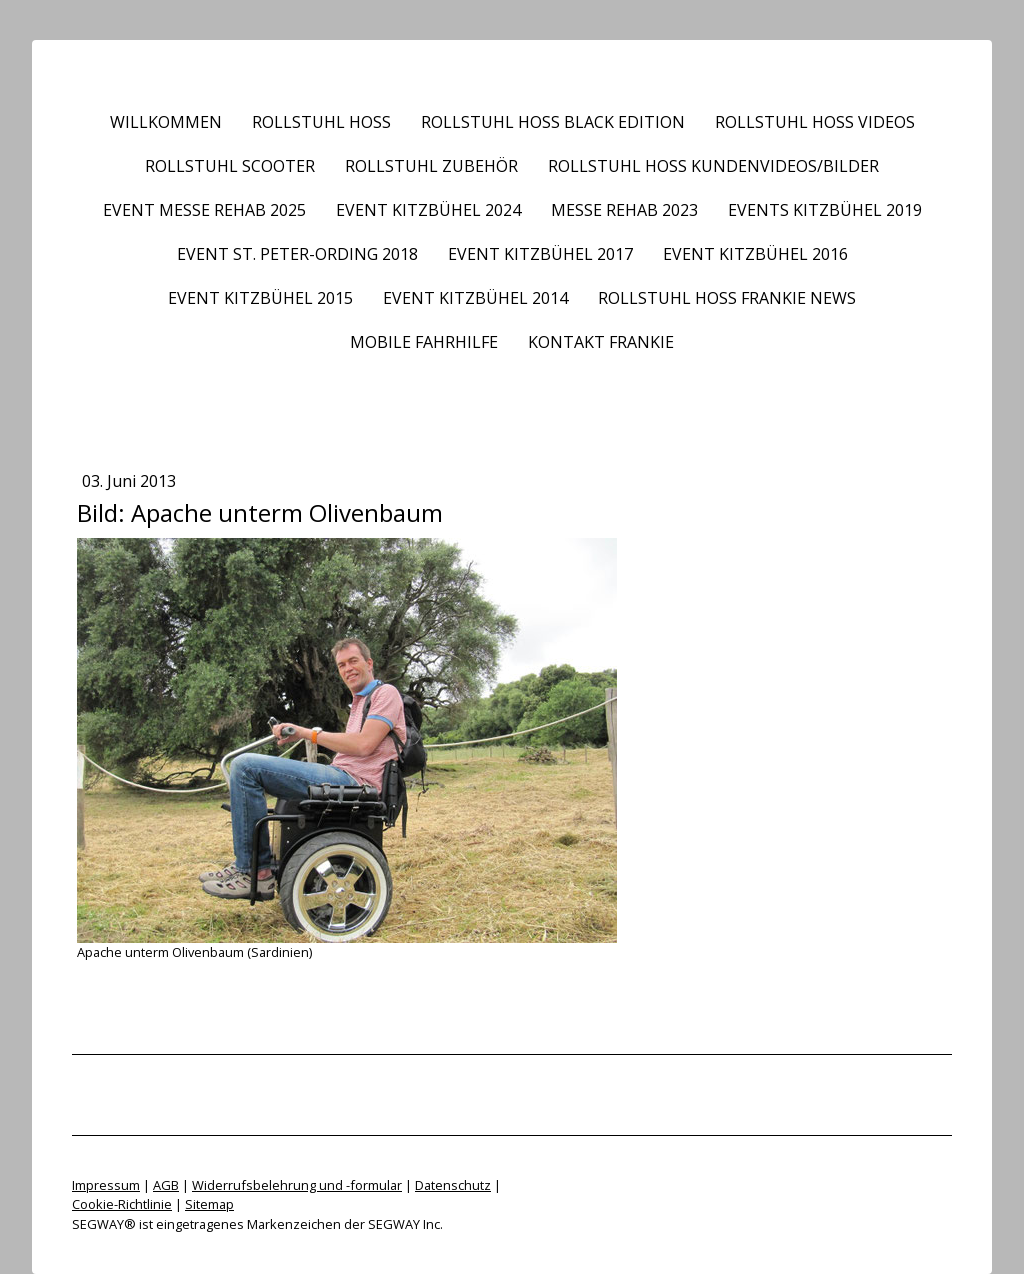  I want to click on AGB, so click(166, 1185).